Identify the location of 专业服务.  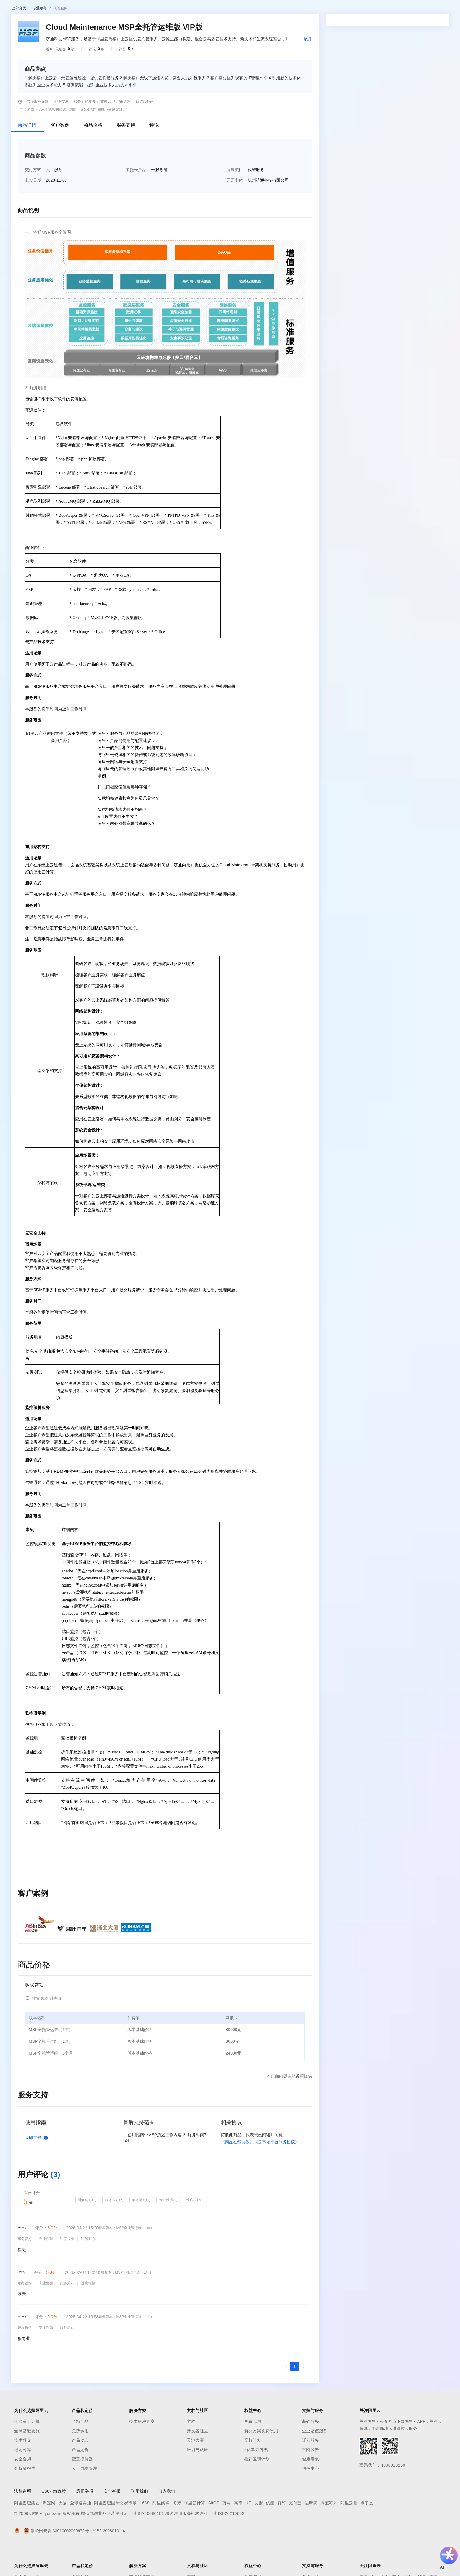
(40, 39).